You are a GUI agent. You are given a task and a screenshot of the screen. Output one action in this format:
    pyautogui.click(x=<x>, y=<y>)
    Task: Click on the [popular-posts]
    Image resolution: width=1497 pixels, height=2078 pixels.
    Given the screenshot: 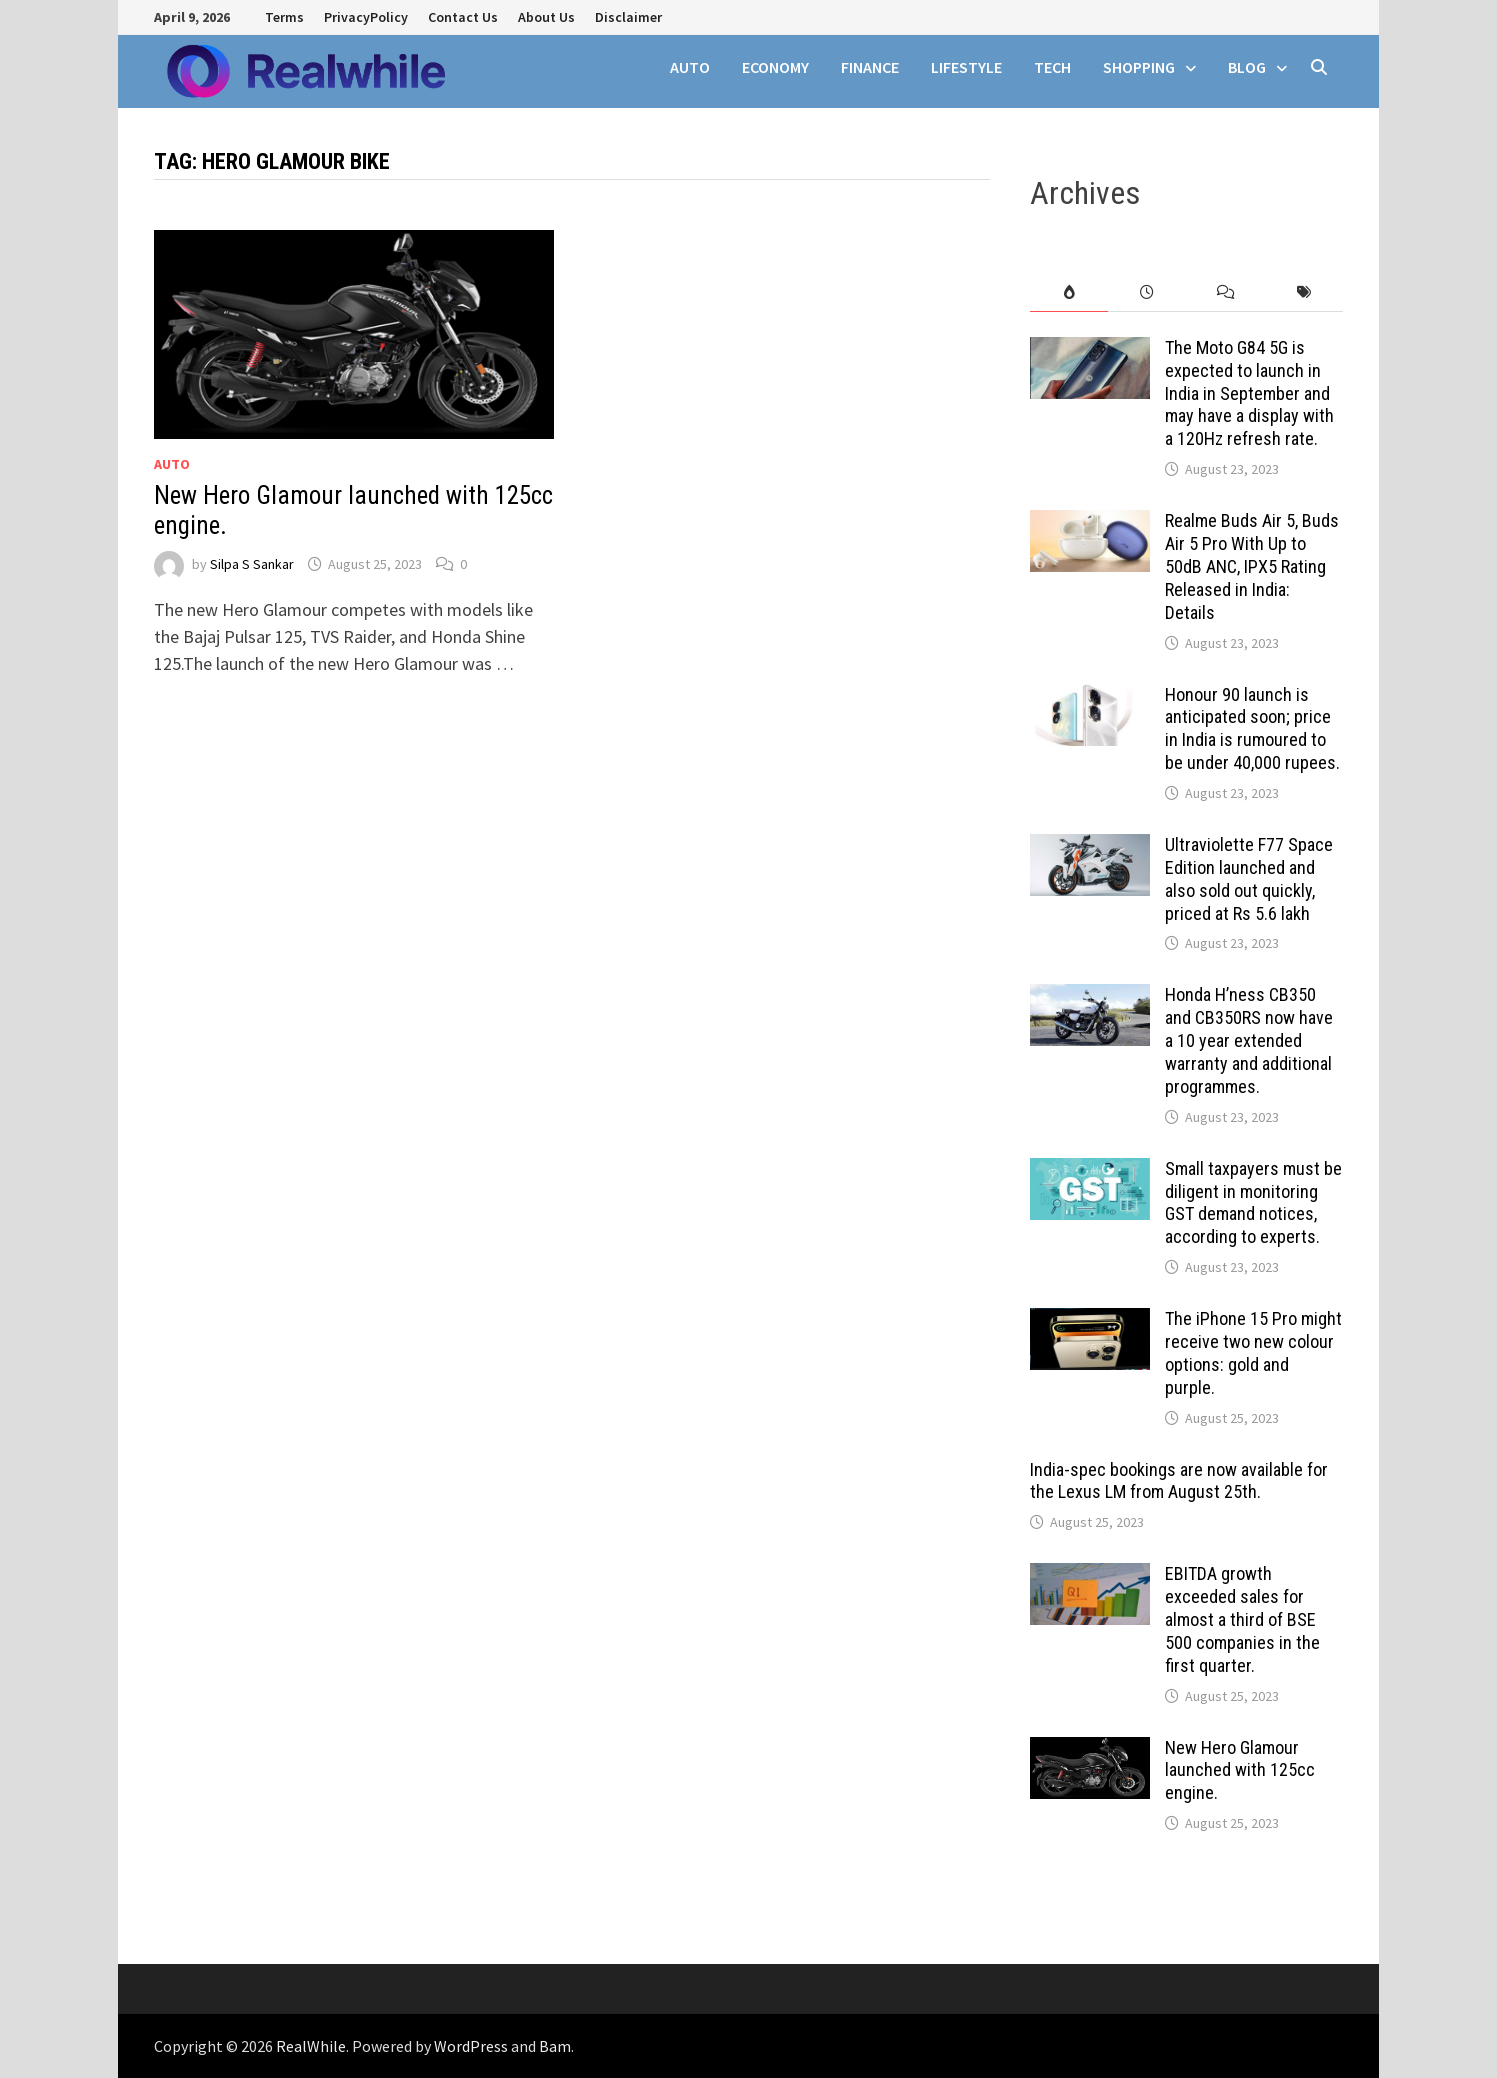 What is the action you would take?
    pyautogui.click(x=1069, y=292)
    